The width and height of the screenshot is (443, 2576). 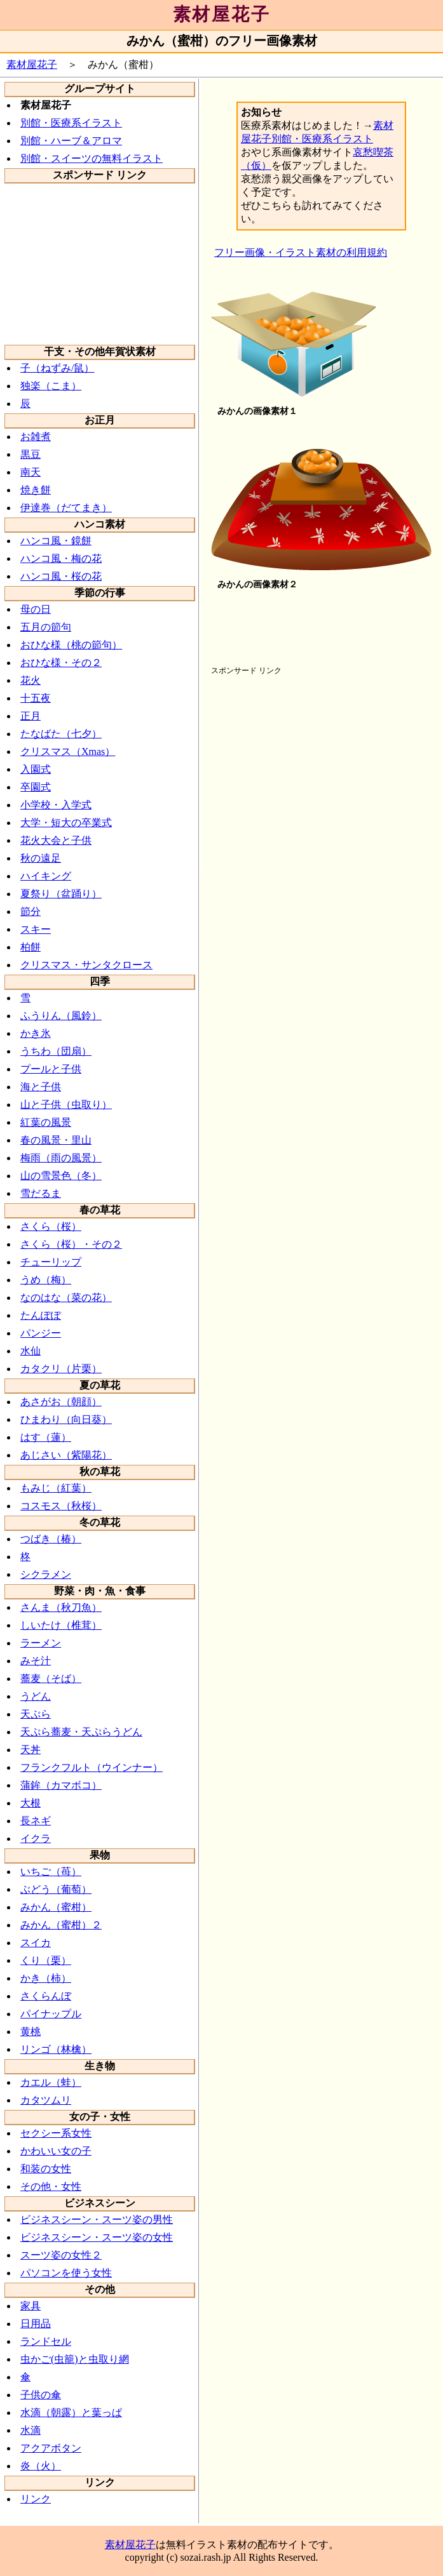 I want to click on あさがお（朝顔）, so click(x=61, y=1401).